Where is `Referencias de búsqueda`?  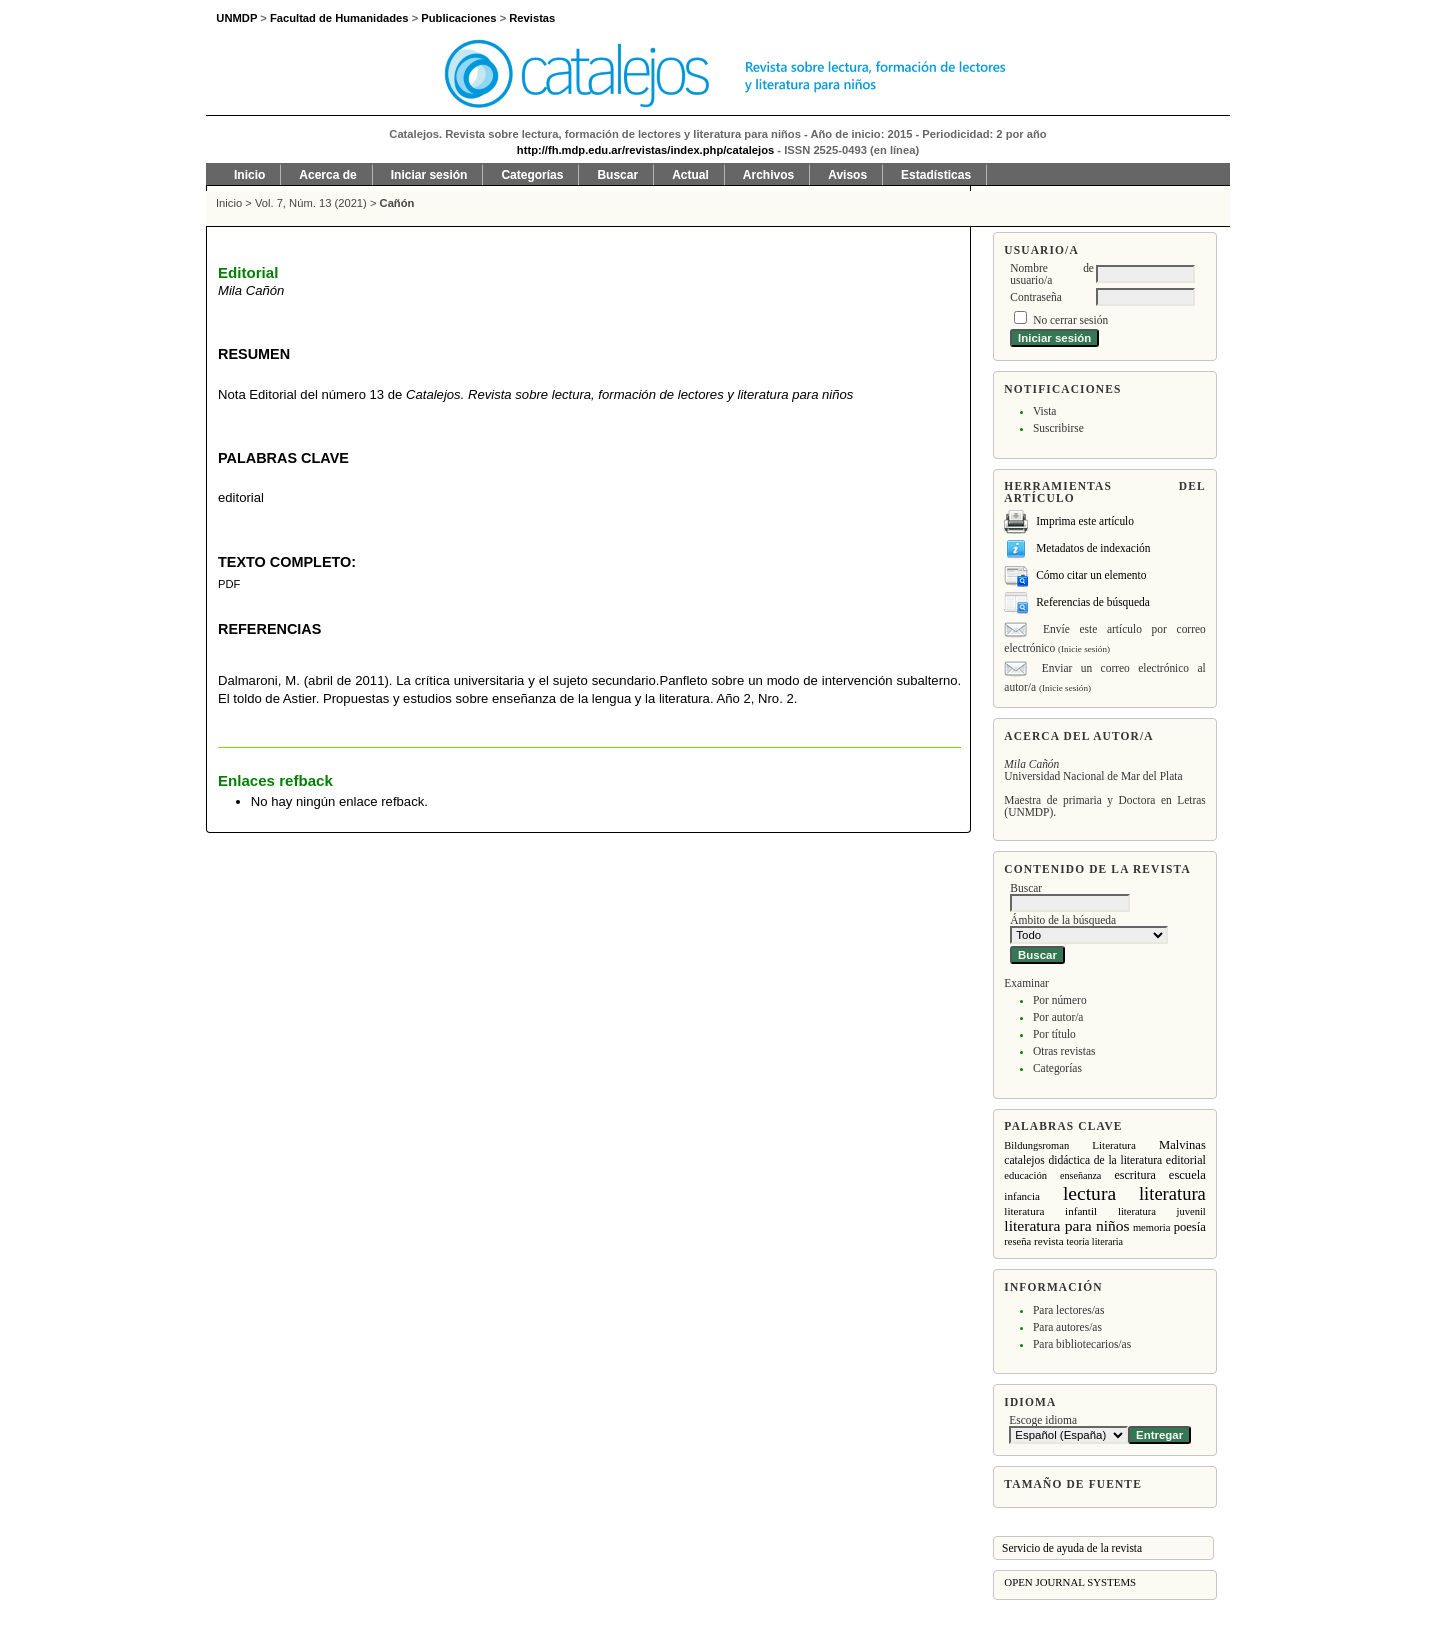
Referencias de búsqueda is located at coordinates (1093, 602).